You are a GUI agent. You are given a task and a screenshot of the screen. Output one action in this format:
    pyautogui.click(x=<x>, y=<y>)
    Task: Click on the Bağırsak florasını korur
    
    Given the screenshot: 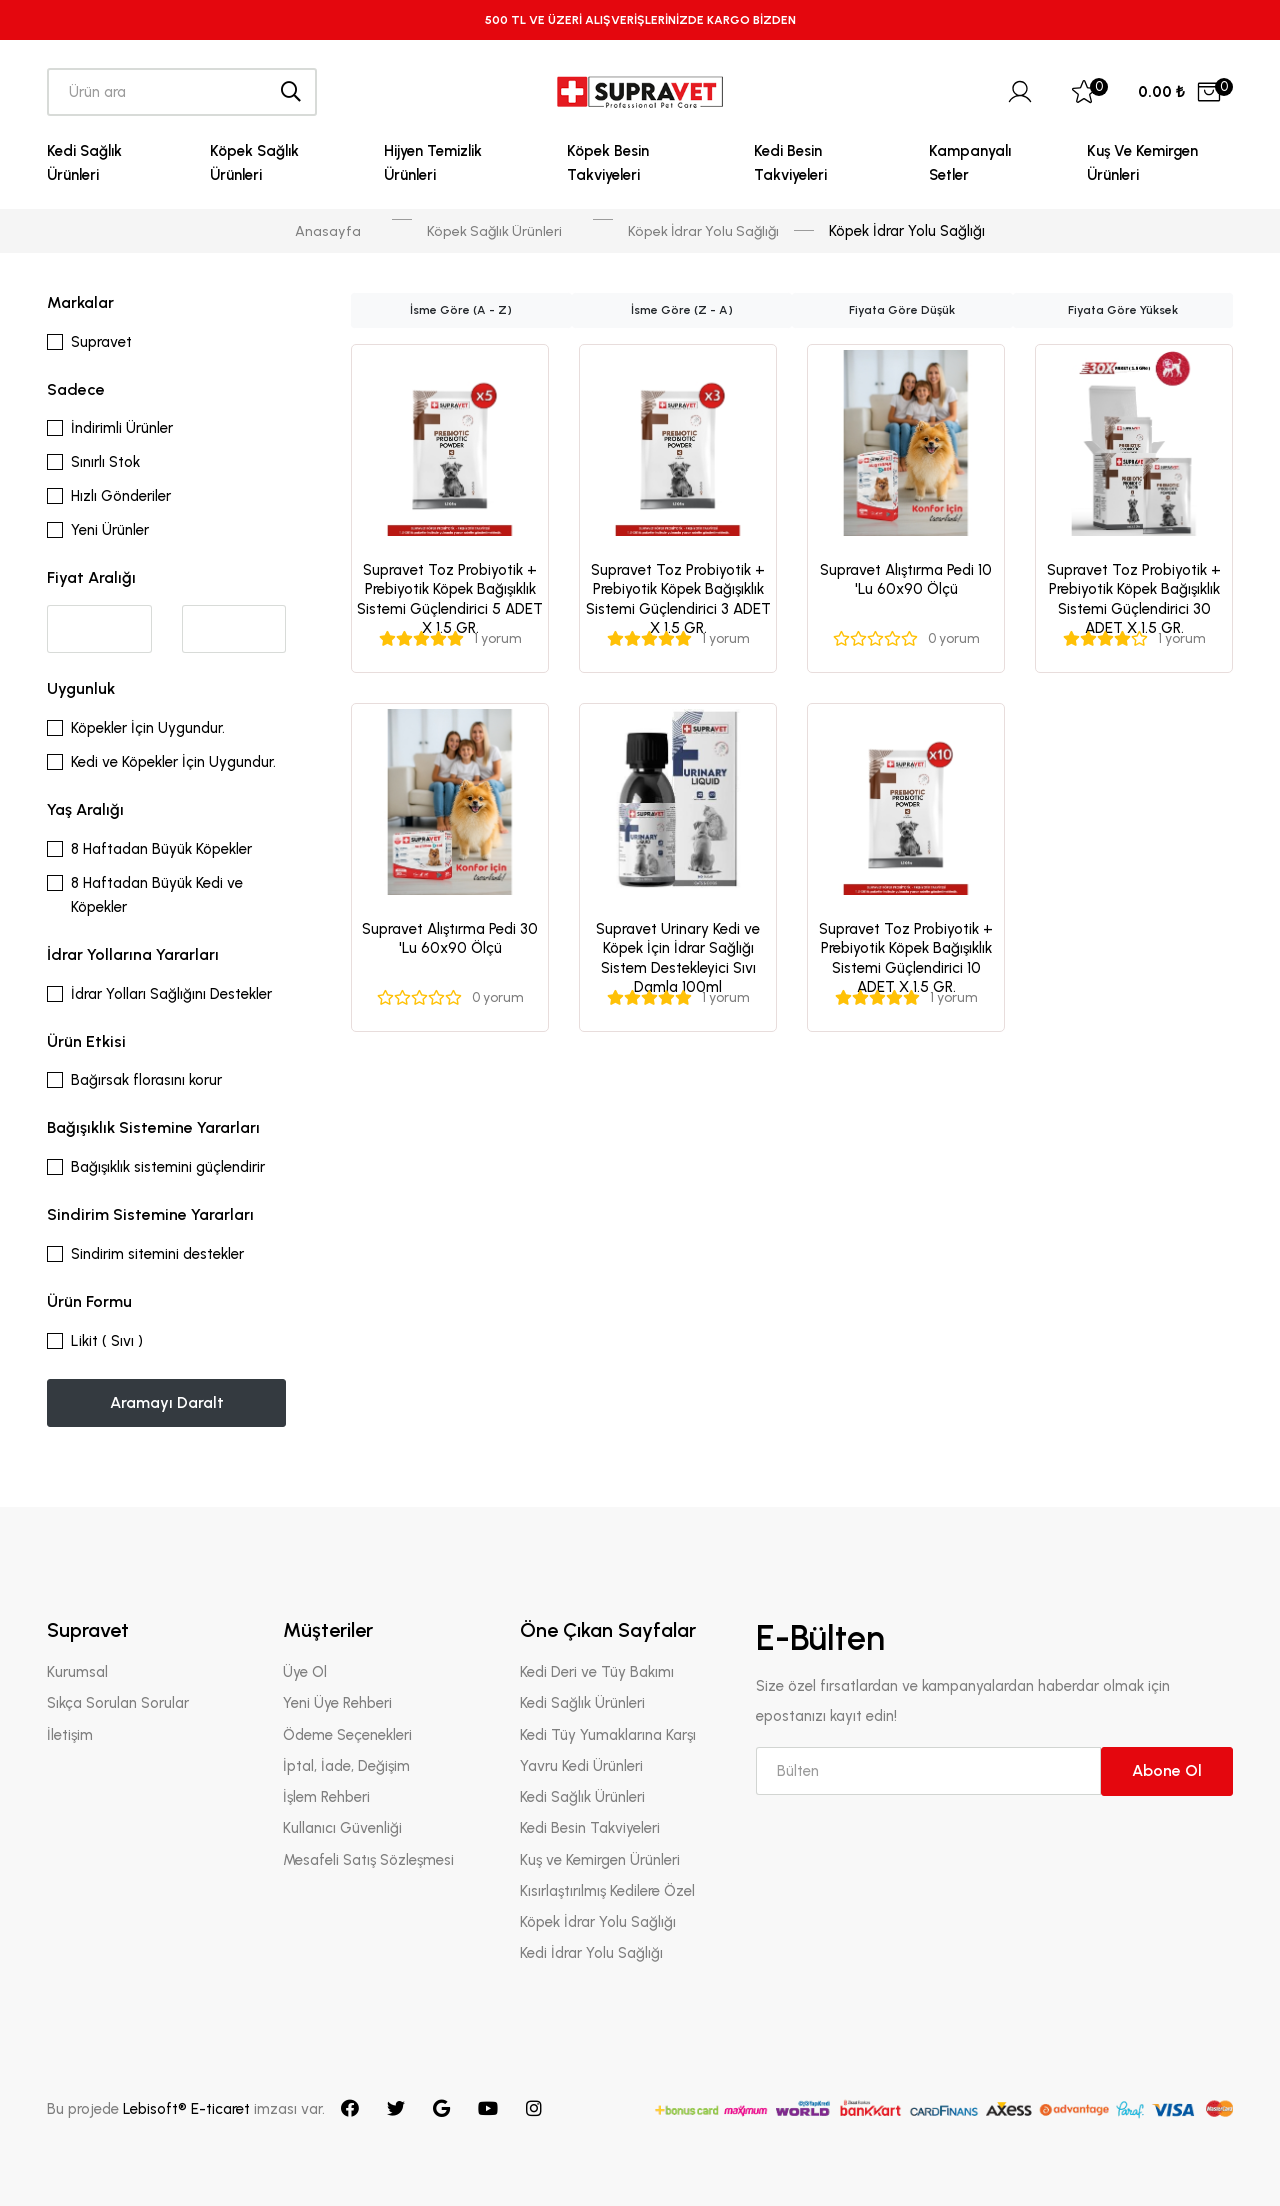 What is the action you would take?
    pyautogui.click(x=146, y=1081)
    